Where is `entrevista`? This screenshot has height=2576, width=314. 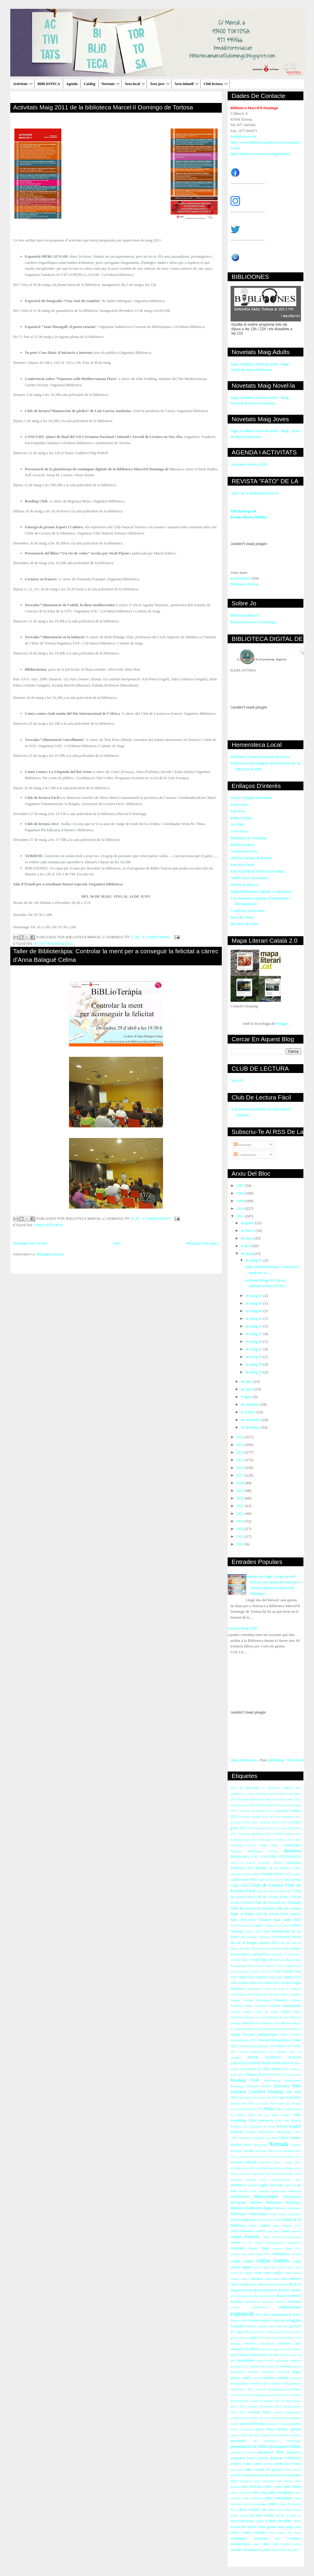
entrevista is located at coordinates (294, 2302).